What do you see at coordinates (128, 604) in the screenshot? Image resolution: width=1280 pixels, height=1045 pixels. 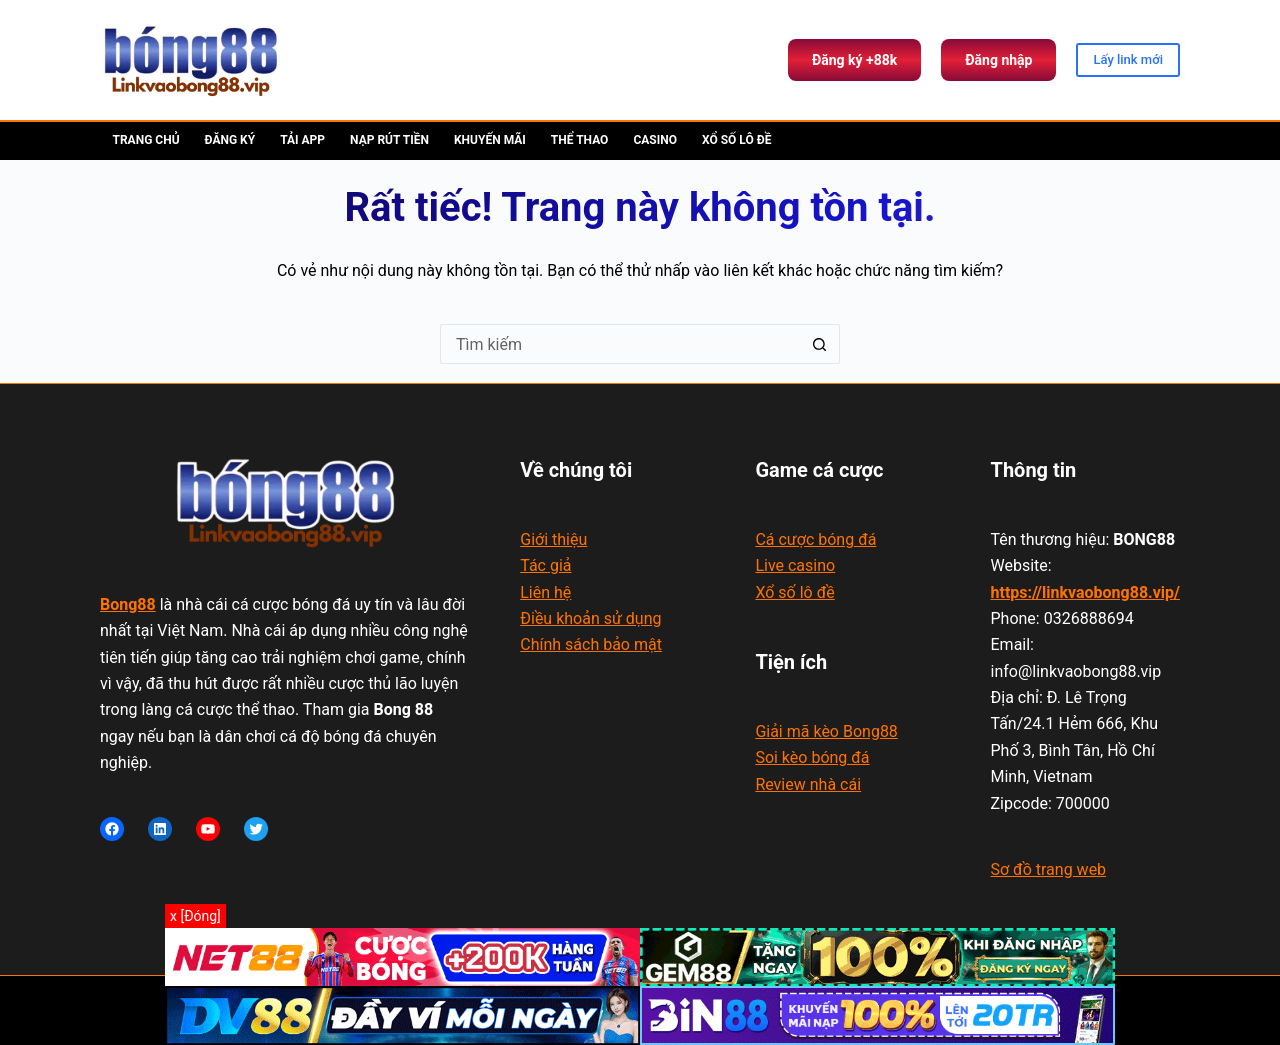 I see `Bong88` at bounding box center [128, 604].